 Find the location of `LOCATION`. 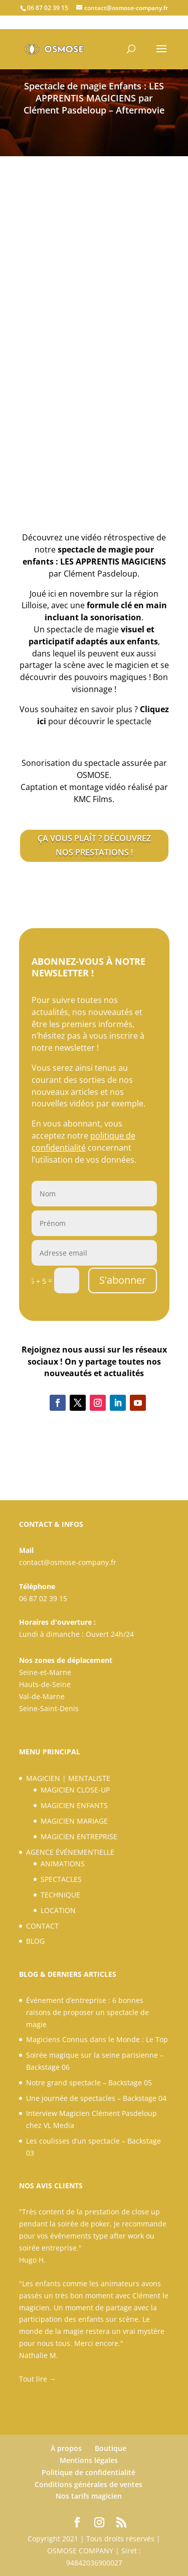

LOCATION is located at coordinates (58, 1910).